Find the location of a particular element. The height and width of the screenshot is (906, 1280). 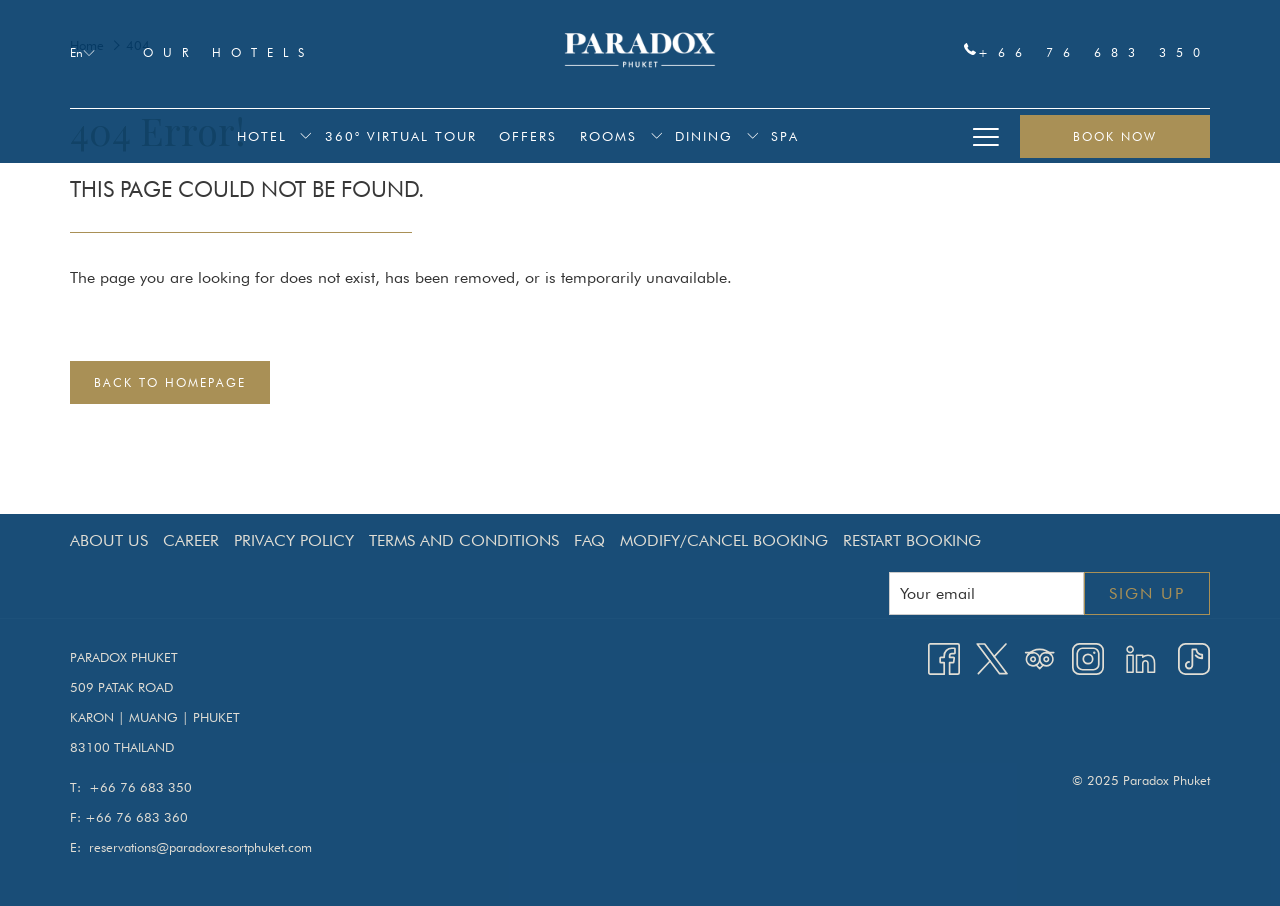

Restart Booking is located at coordinates (912, 540).